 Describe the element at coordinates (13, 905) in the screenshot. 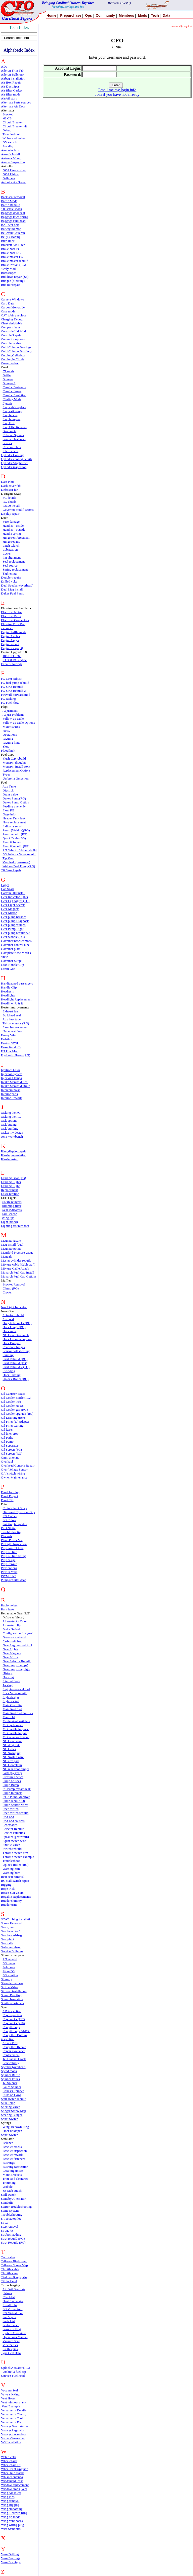

I see `Gear Light Secrets` at that location.